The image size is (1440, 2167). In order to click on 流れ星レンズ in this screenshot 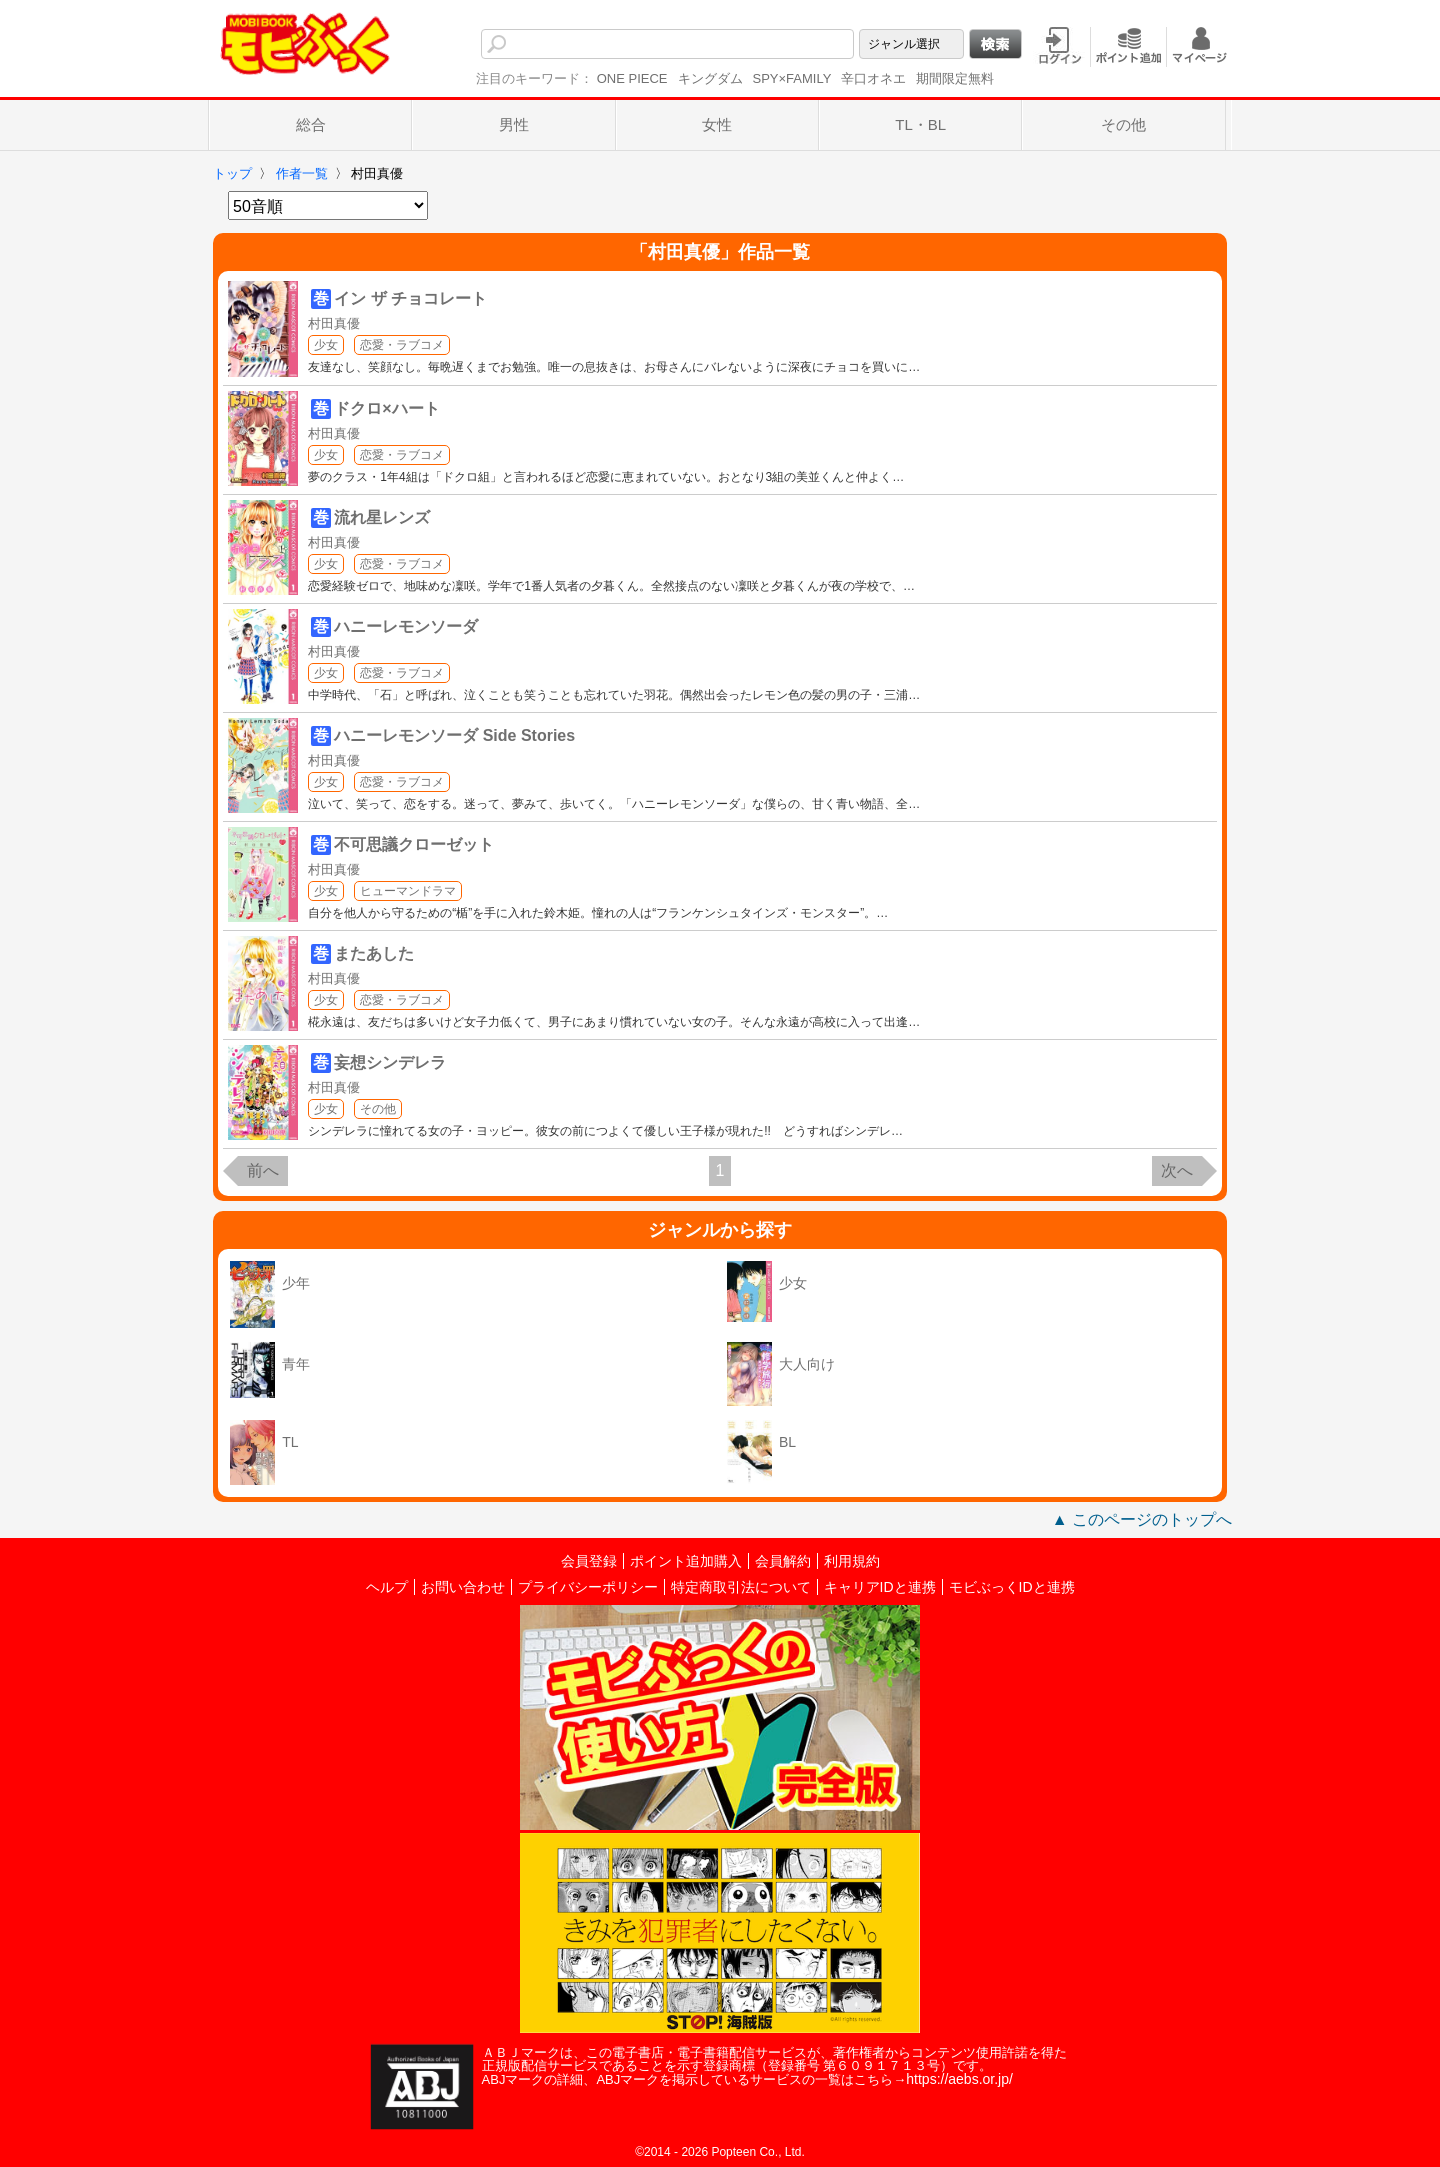, I will do `click(382, 517)`.